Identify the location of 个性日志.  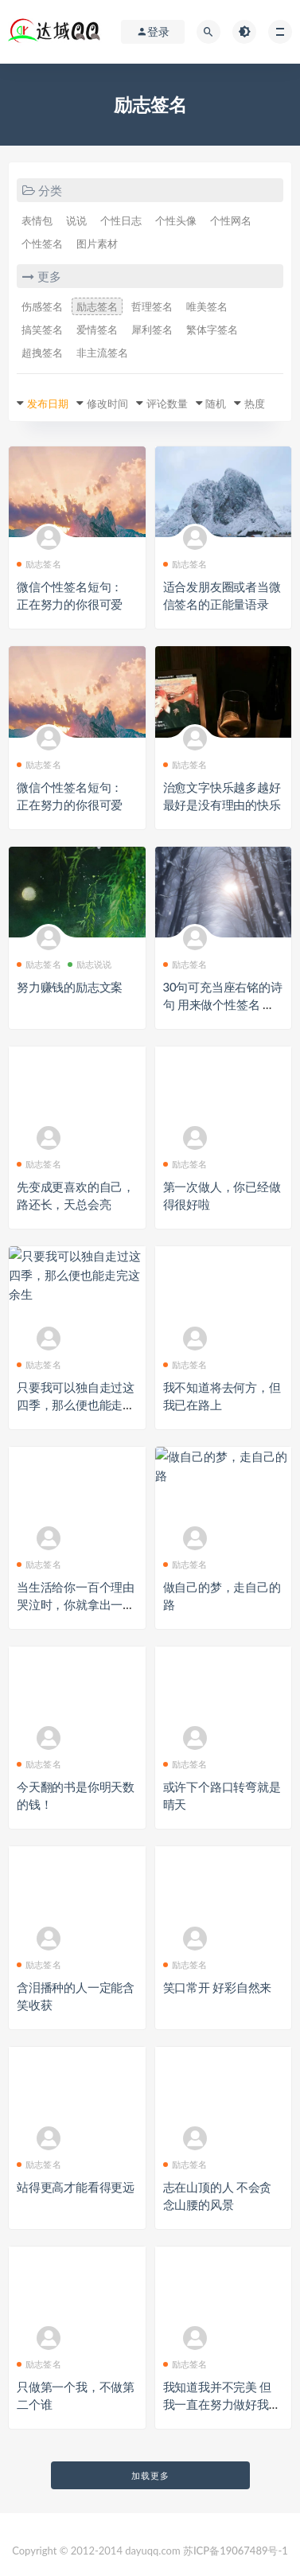
(121, 220).